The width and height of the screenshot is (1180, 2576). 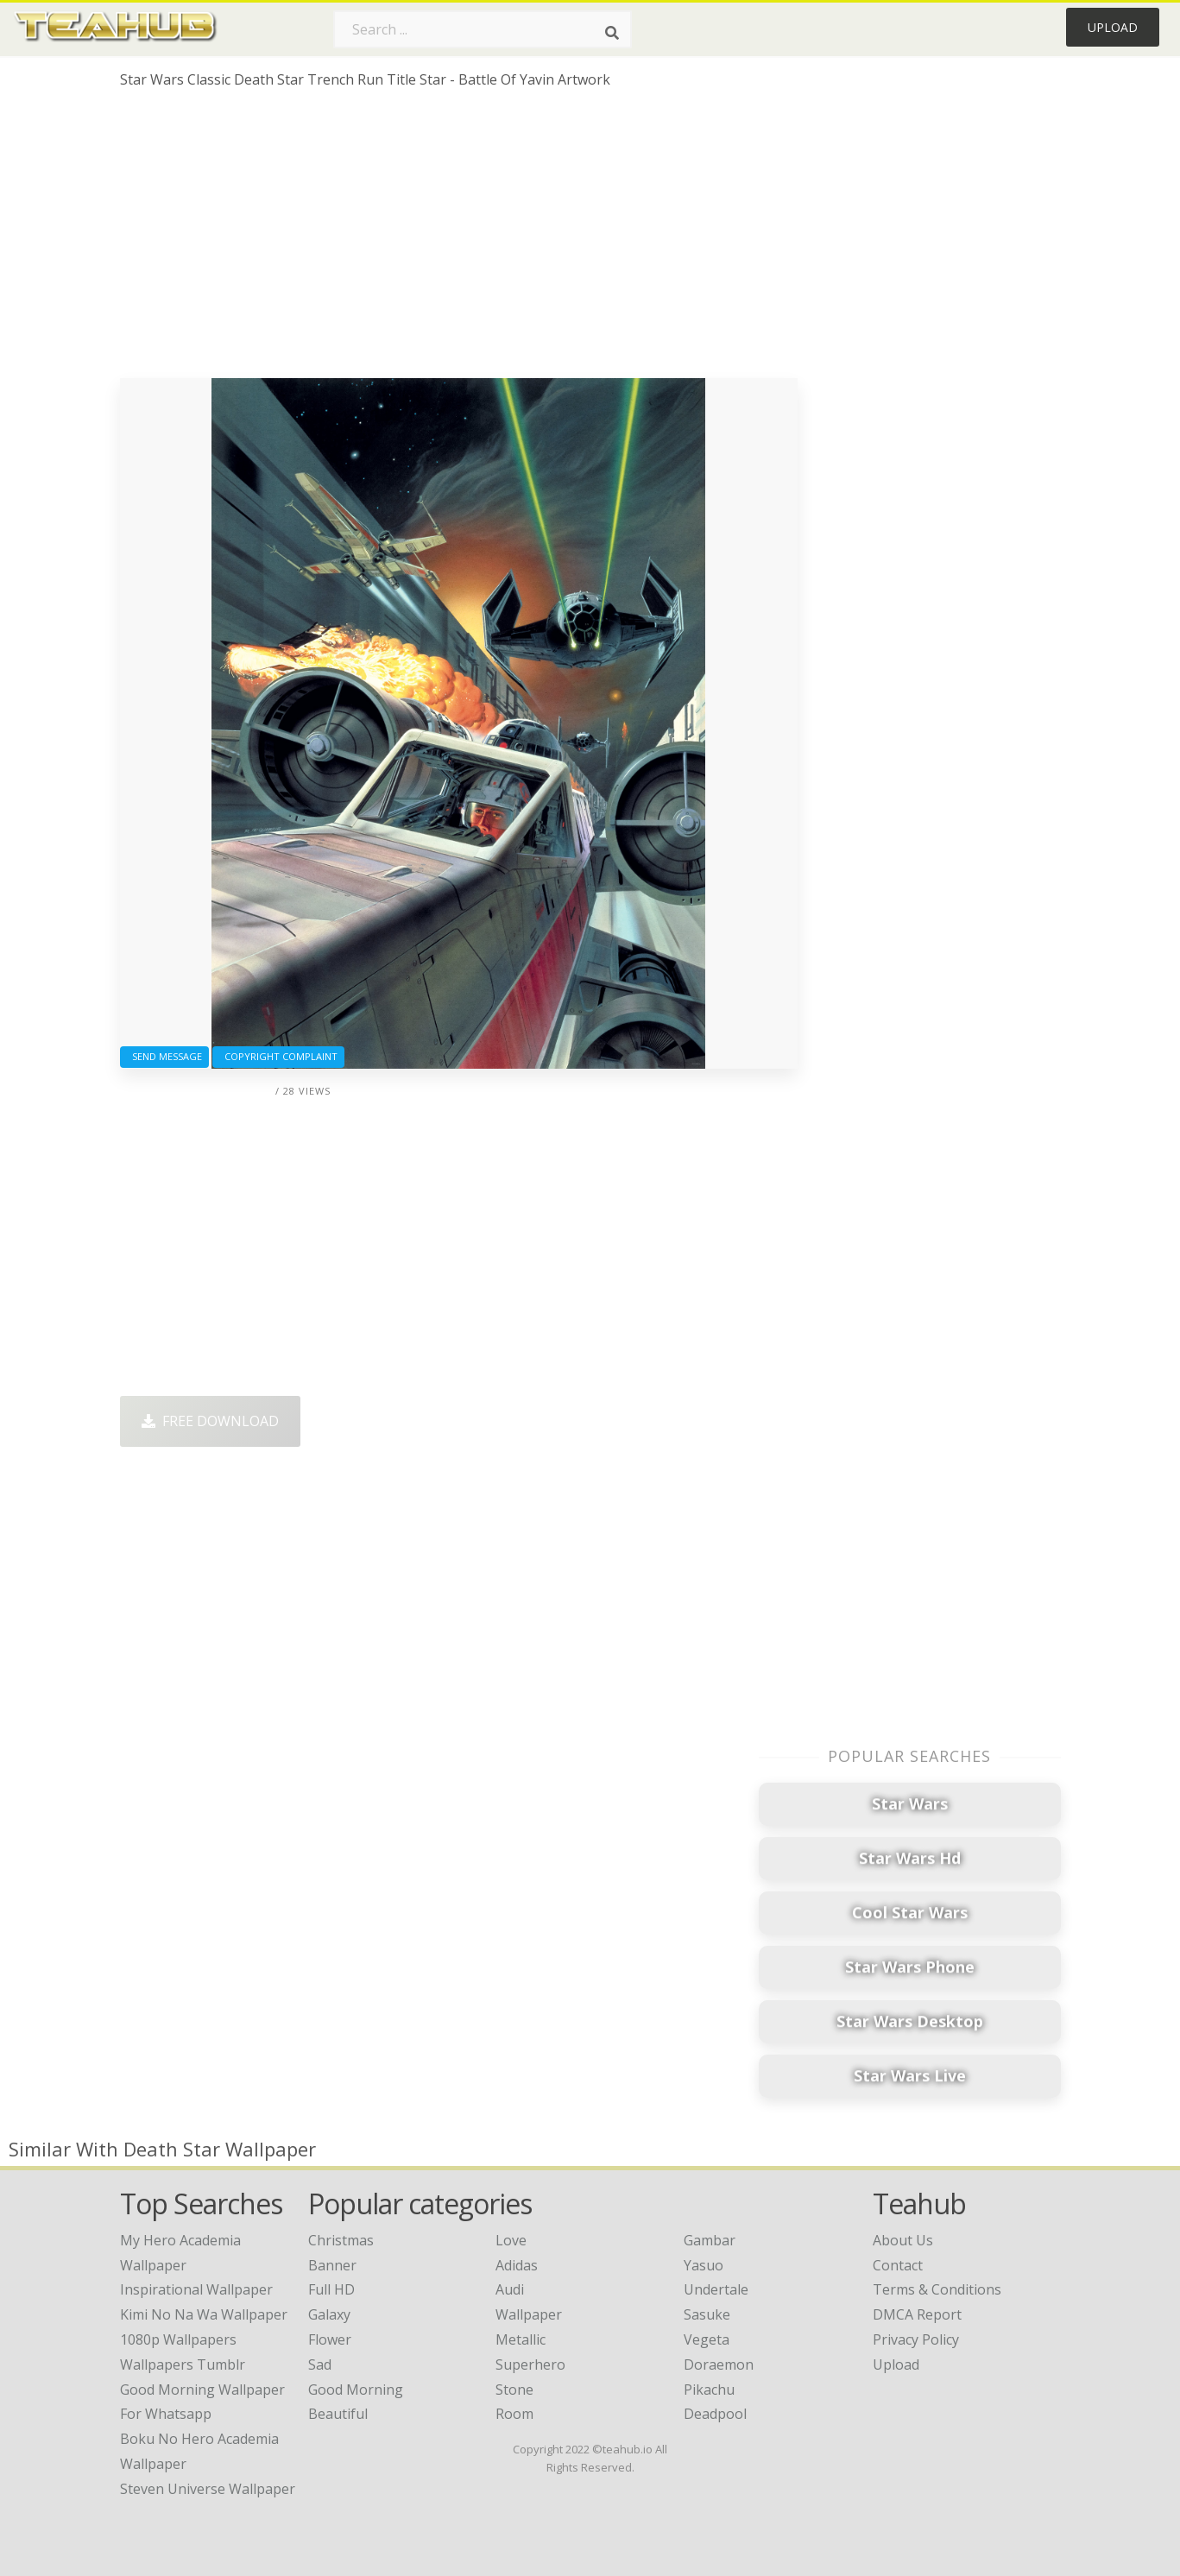 What do you see at coordinates (716, 2289) in the screenshot?
I see `Undertale` at bounding box center [716, 2289].